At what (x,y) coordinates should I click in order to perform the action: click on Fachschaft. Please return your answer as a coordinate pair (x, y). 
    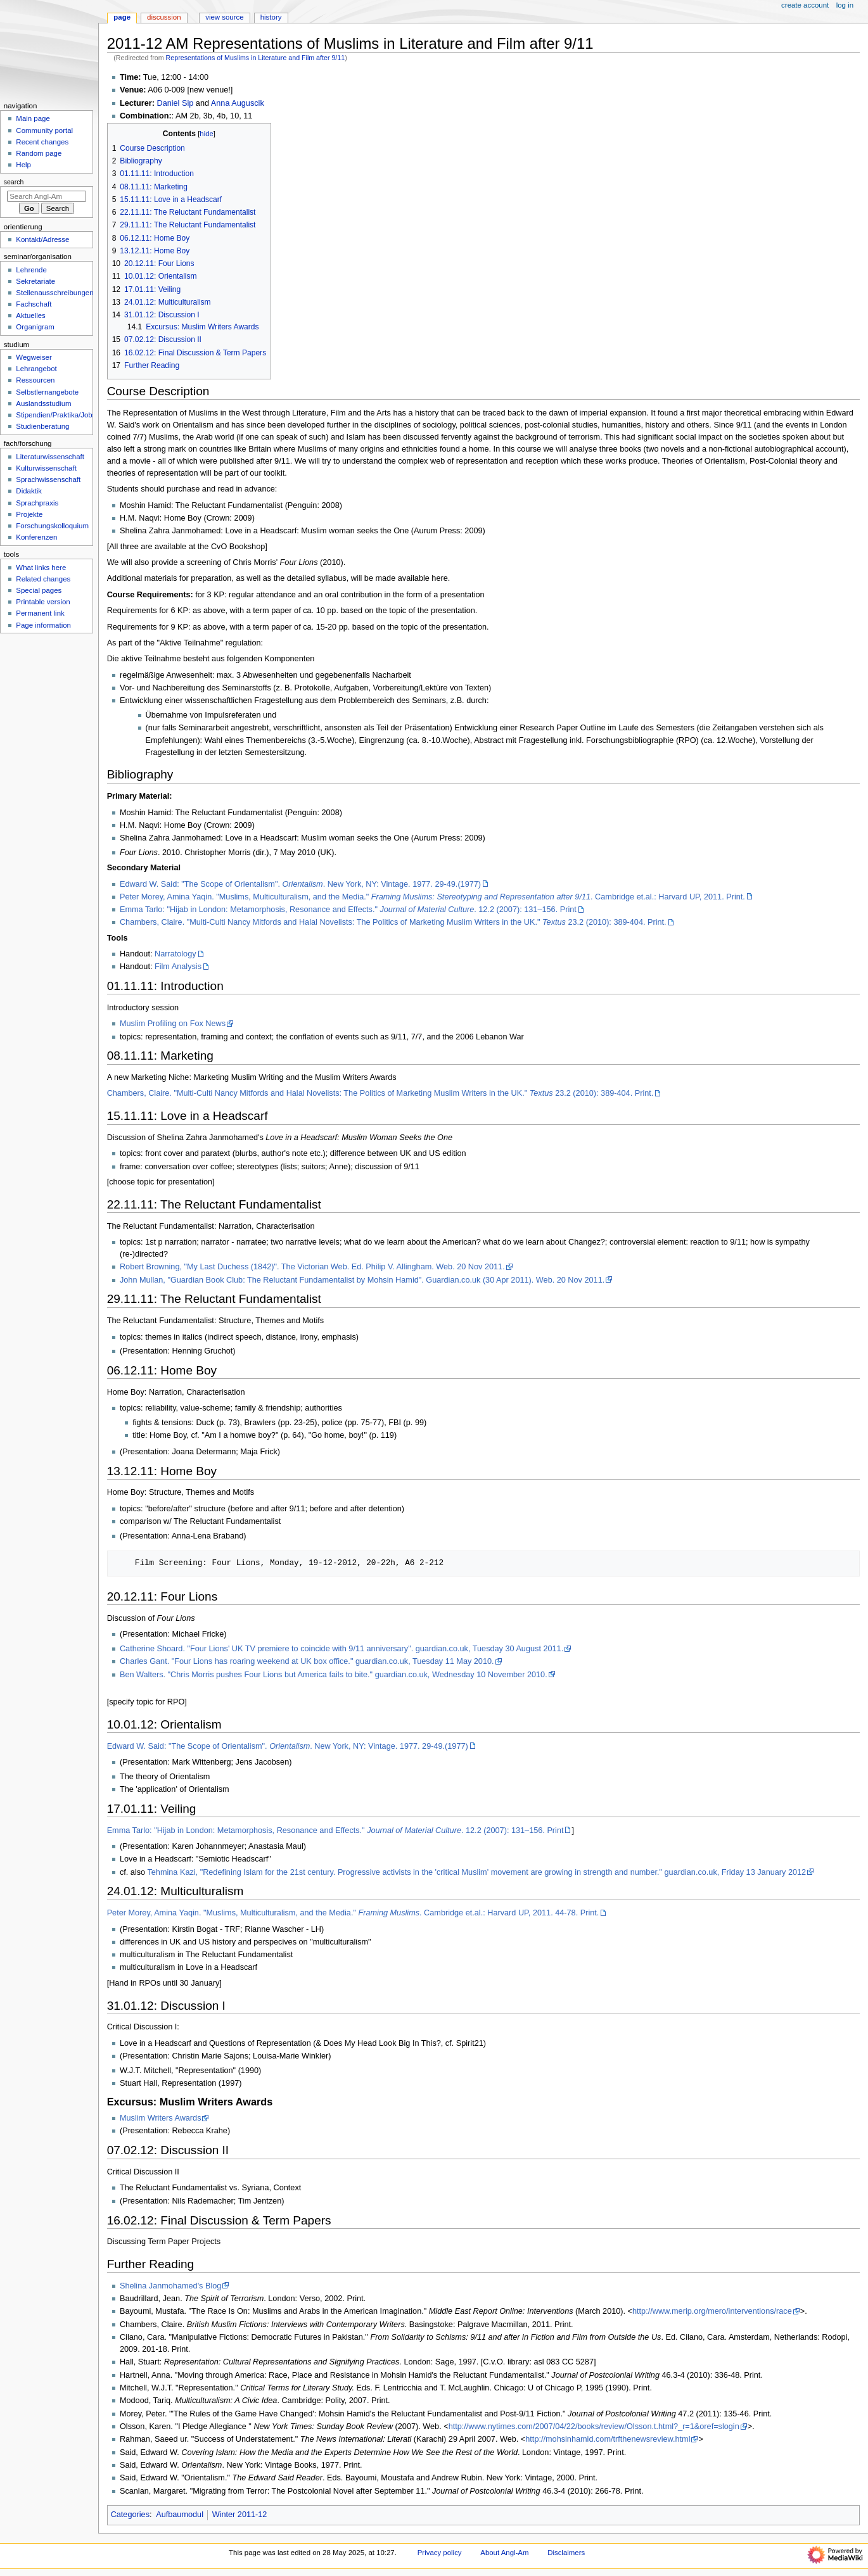
    Looking at the image, I should click on (33, 304).